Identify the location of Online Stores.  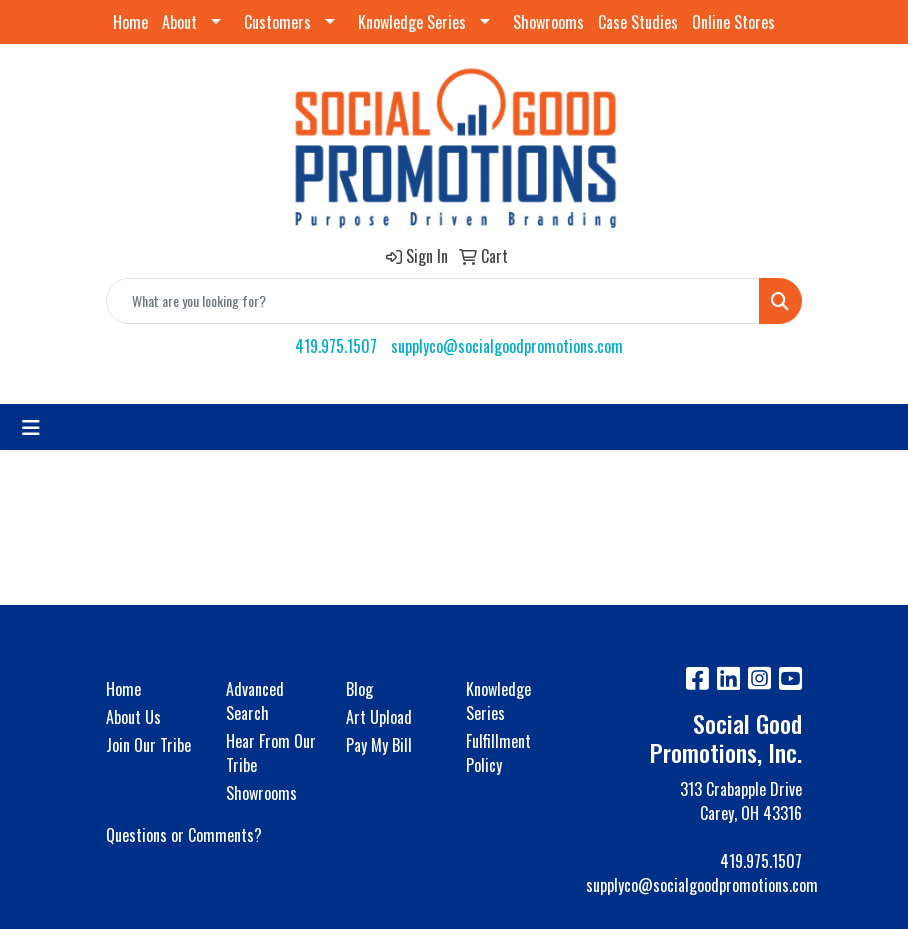
(733, 22).